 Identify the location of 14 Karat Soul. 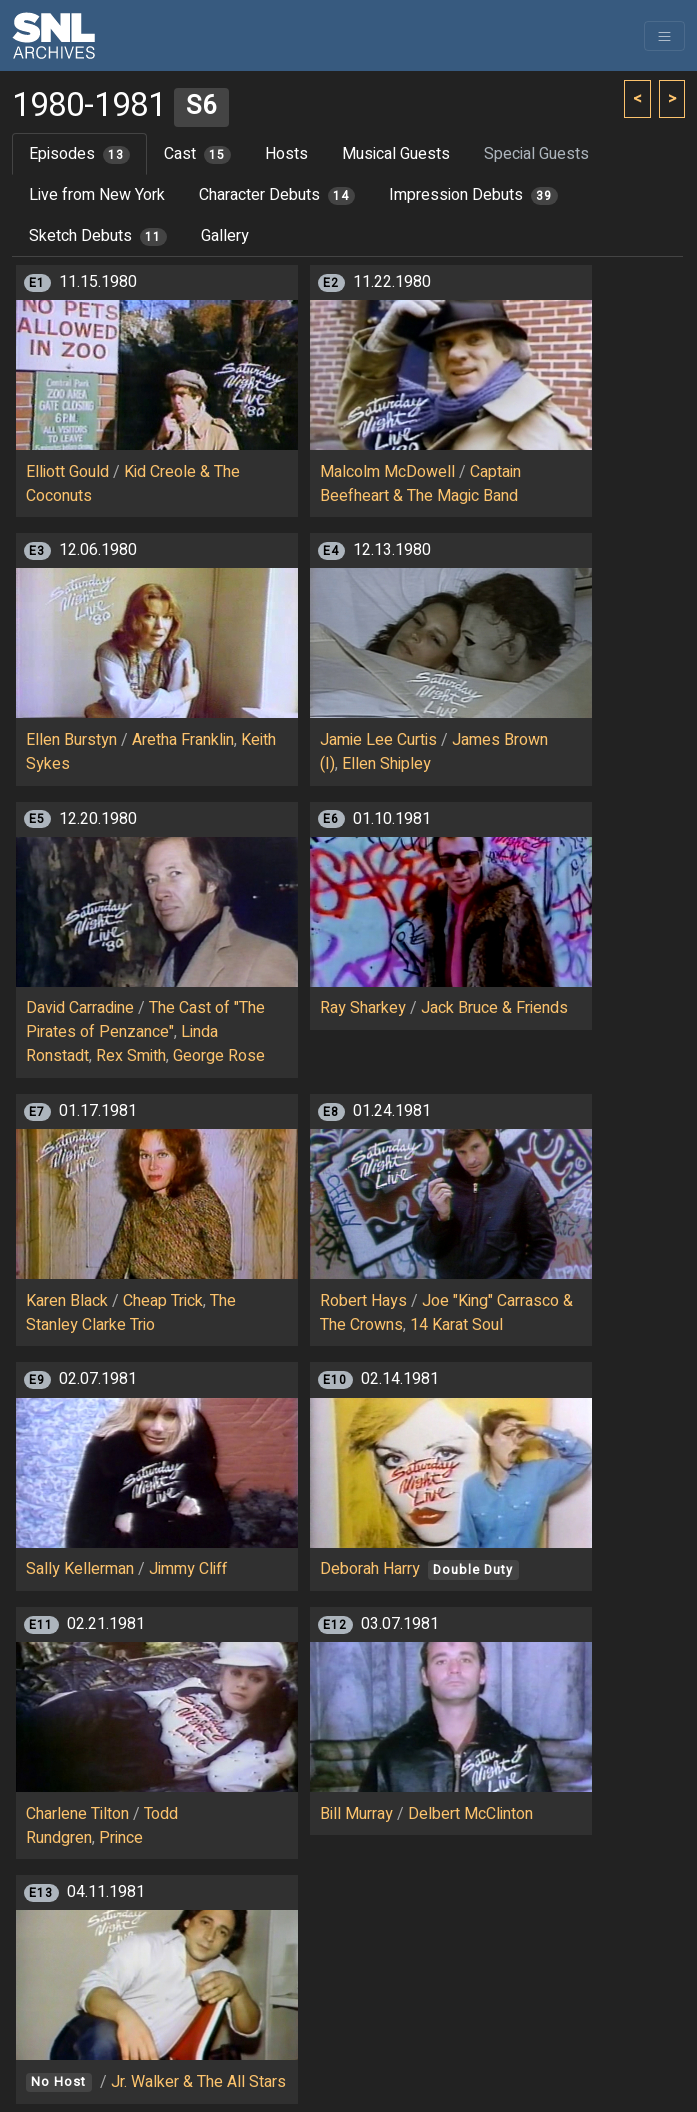
(456, 1325).